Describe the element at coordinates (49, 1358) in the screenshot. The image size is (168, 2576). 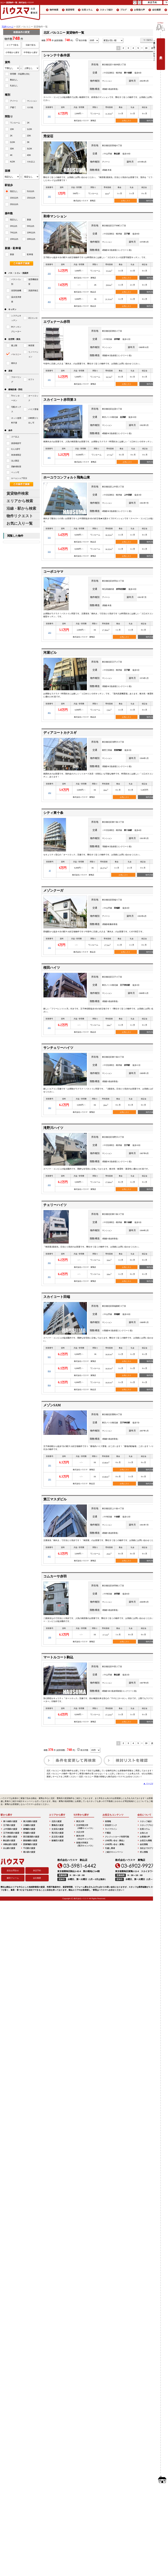
I see `602` at that location.